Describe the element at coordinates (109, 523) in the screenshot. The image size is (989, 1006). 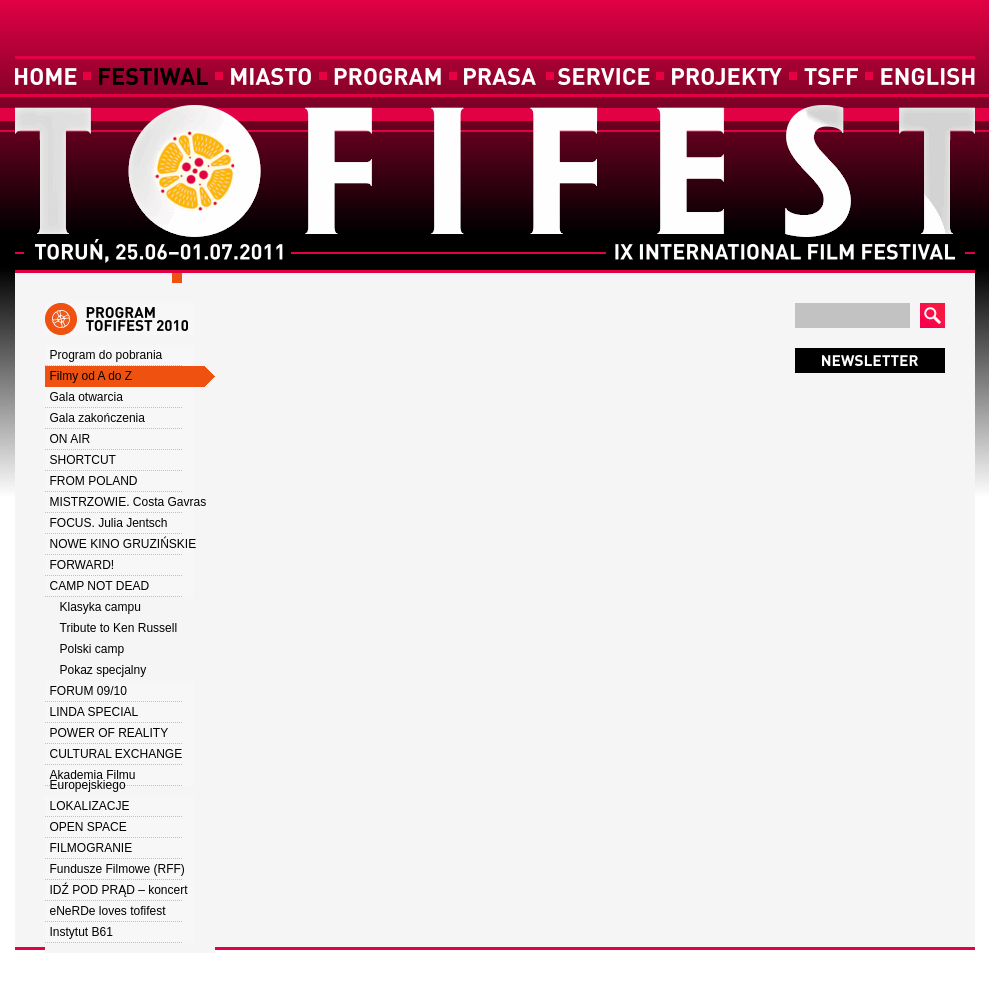
I see `FOCUS. Julia Jentsch` at that location.